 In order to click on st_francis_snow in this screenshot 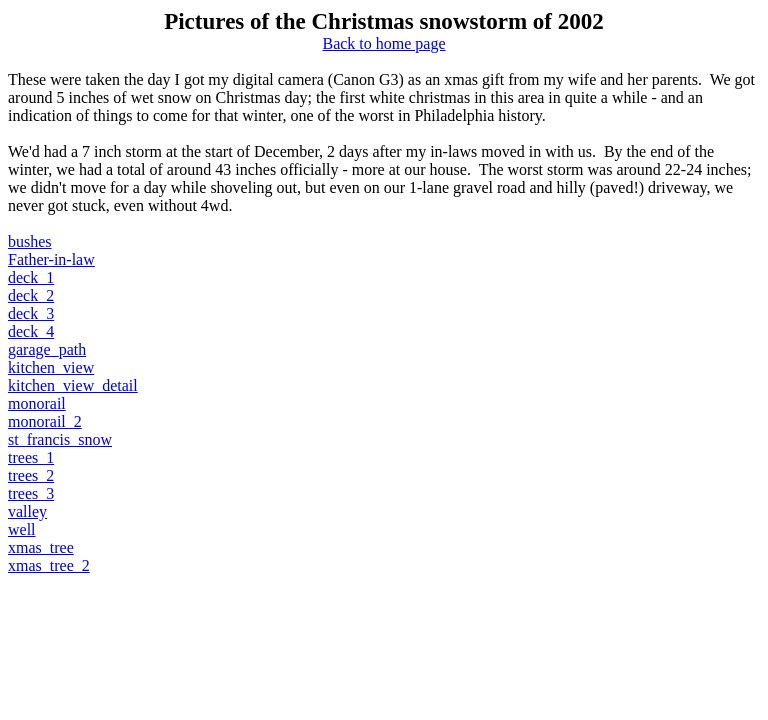, I will do `click(60, 439)`.